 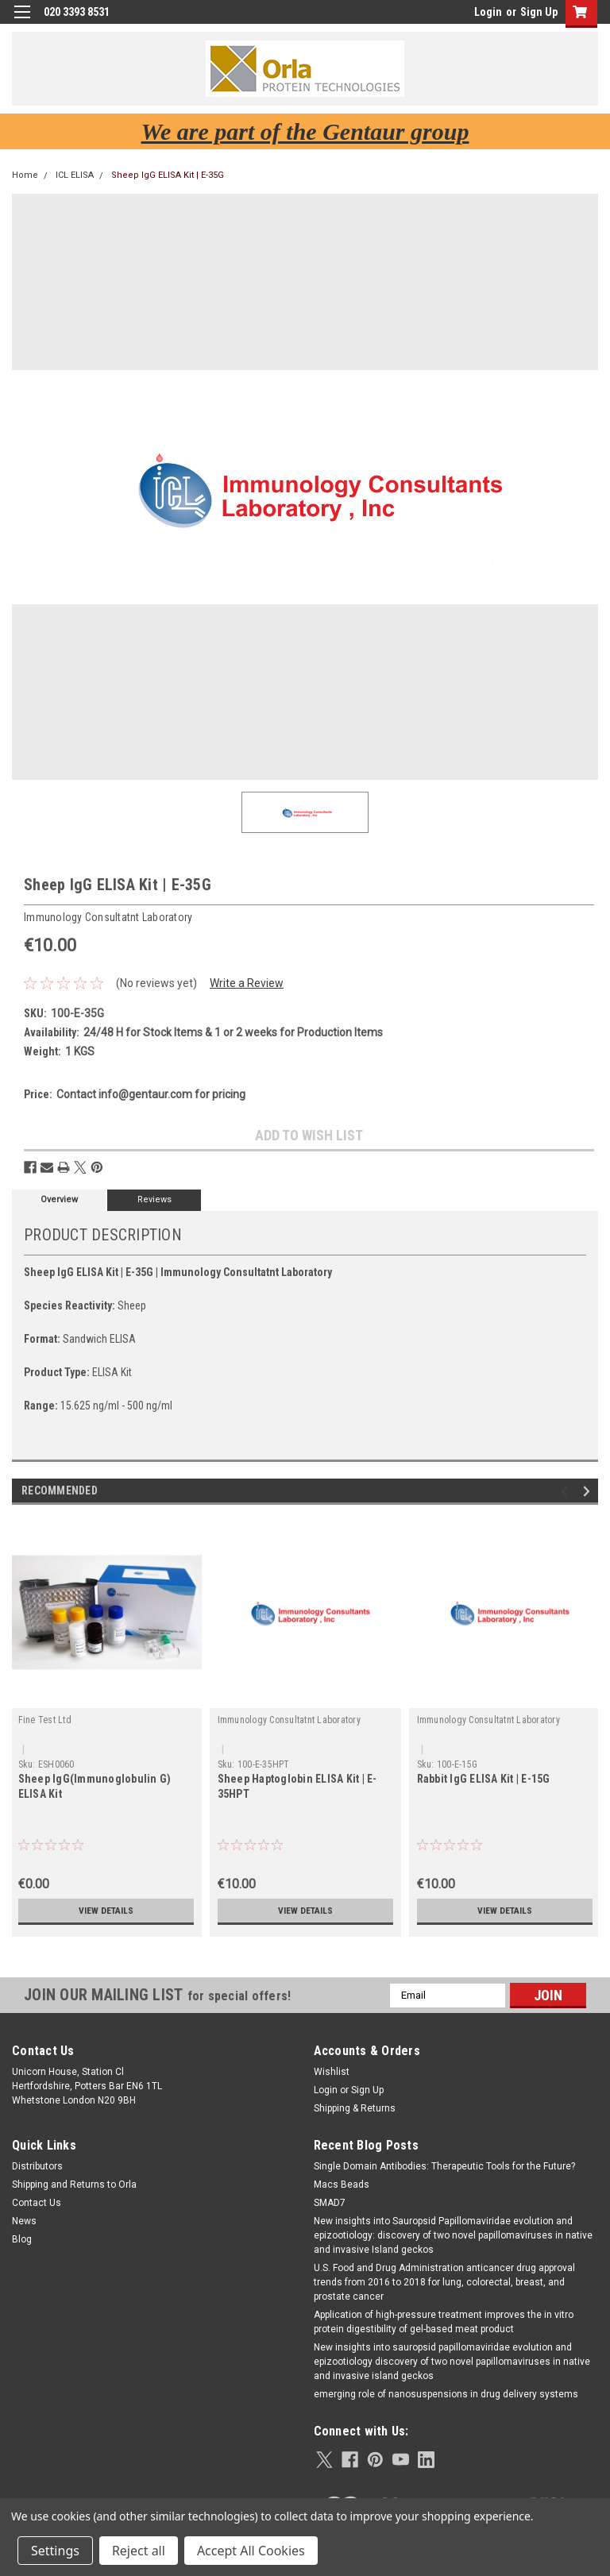 What do you see at coordinates (567, 1491) in the screenshot?
I see `Previous` at bounding box center [567, 1491].